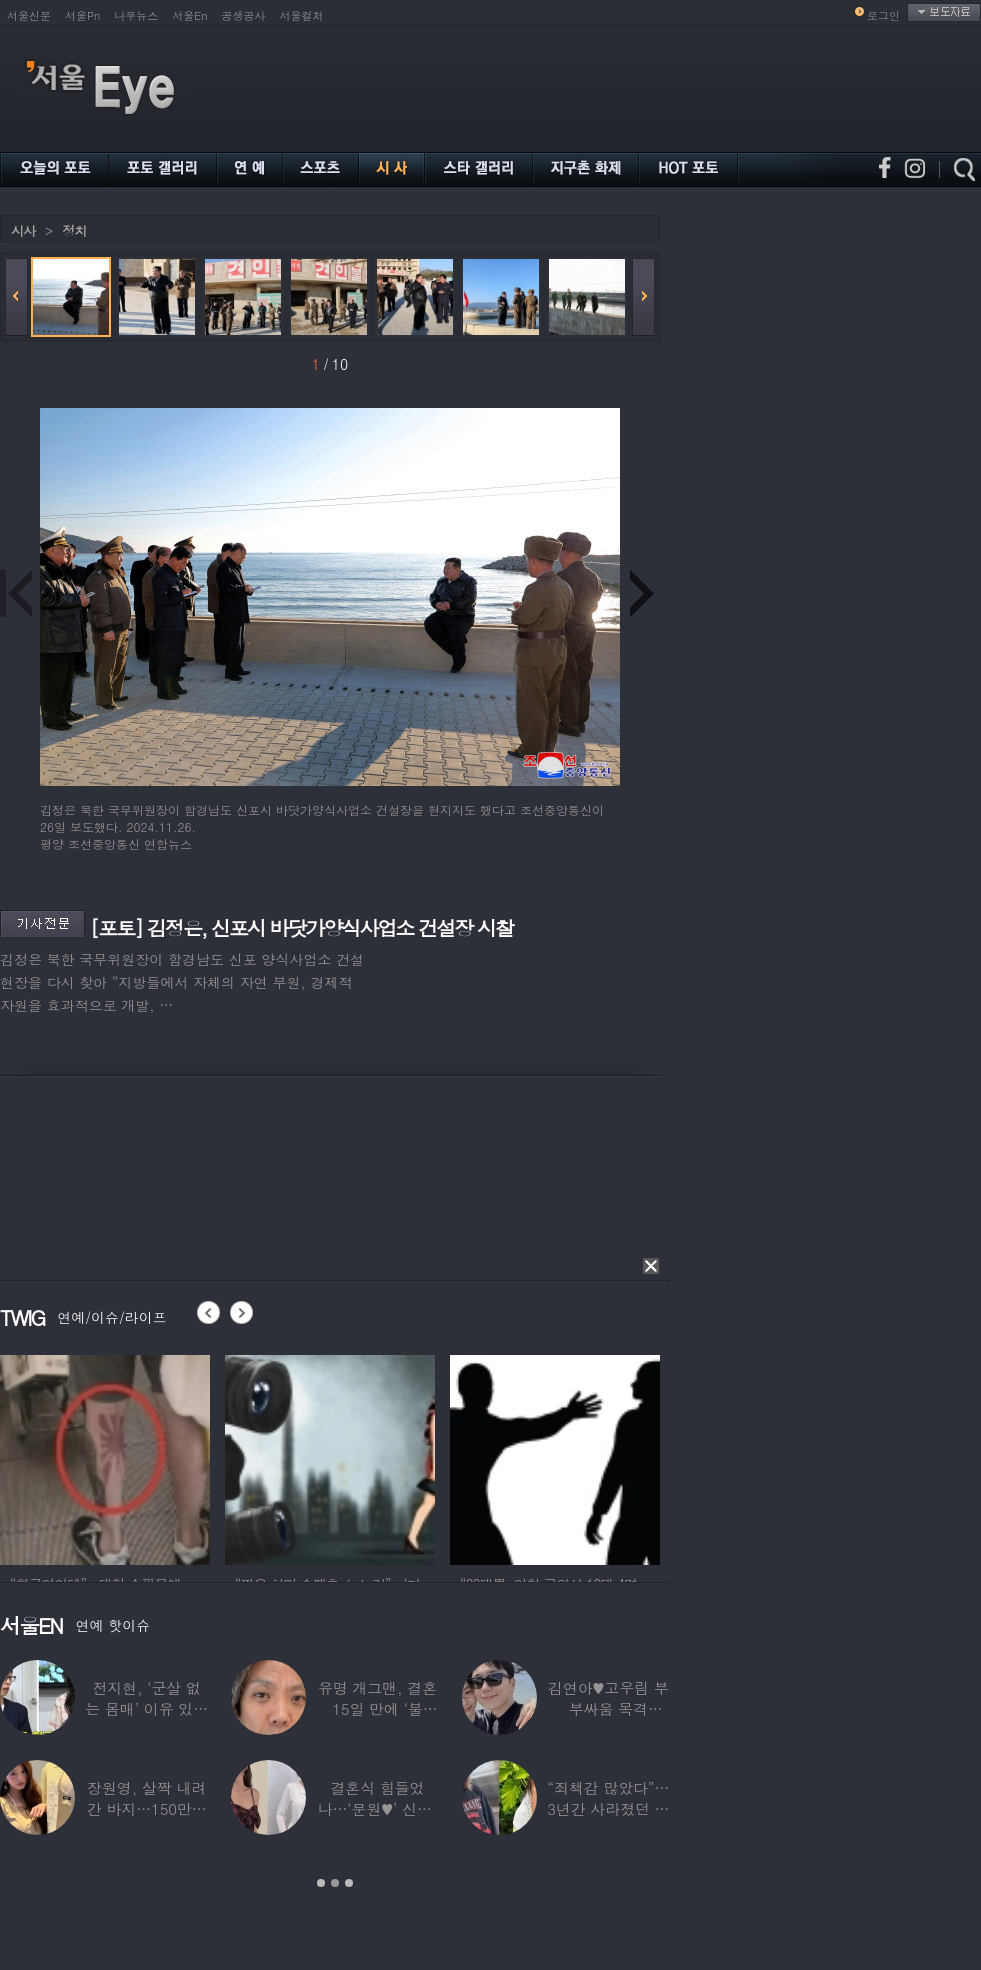 The height and width of the screenshot is (1970, 981). Describe the element at coordinates (147, 1808) in the screenshot. I see `장원영, 살짝 내려간 바지…150만원대 팬티` at that location.